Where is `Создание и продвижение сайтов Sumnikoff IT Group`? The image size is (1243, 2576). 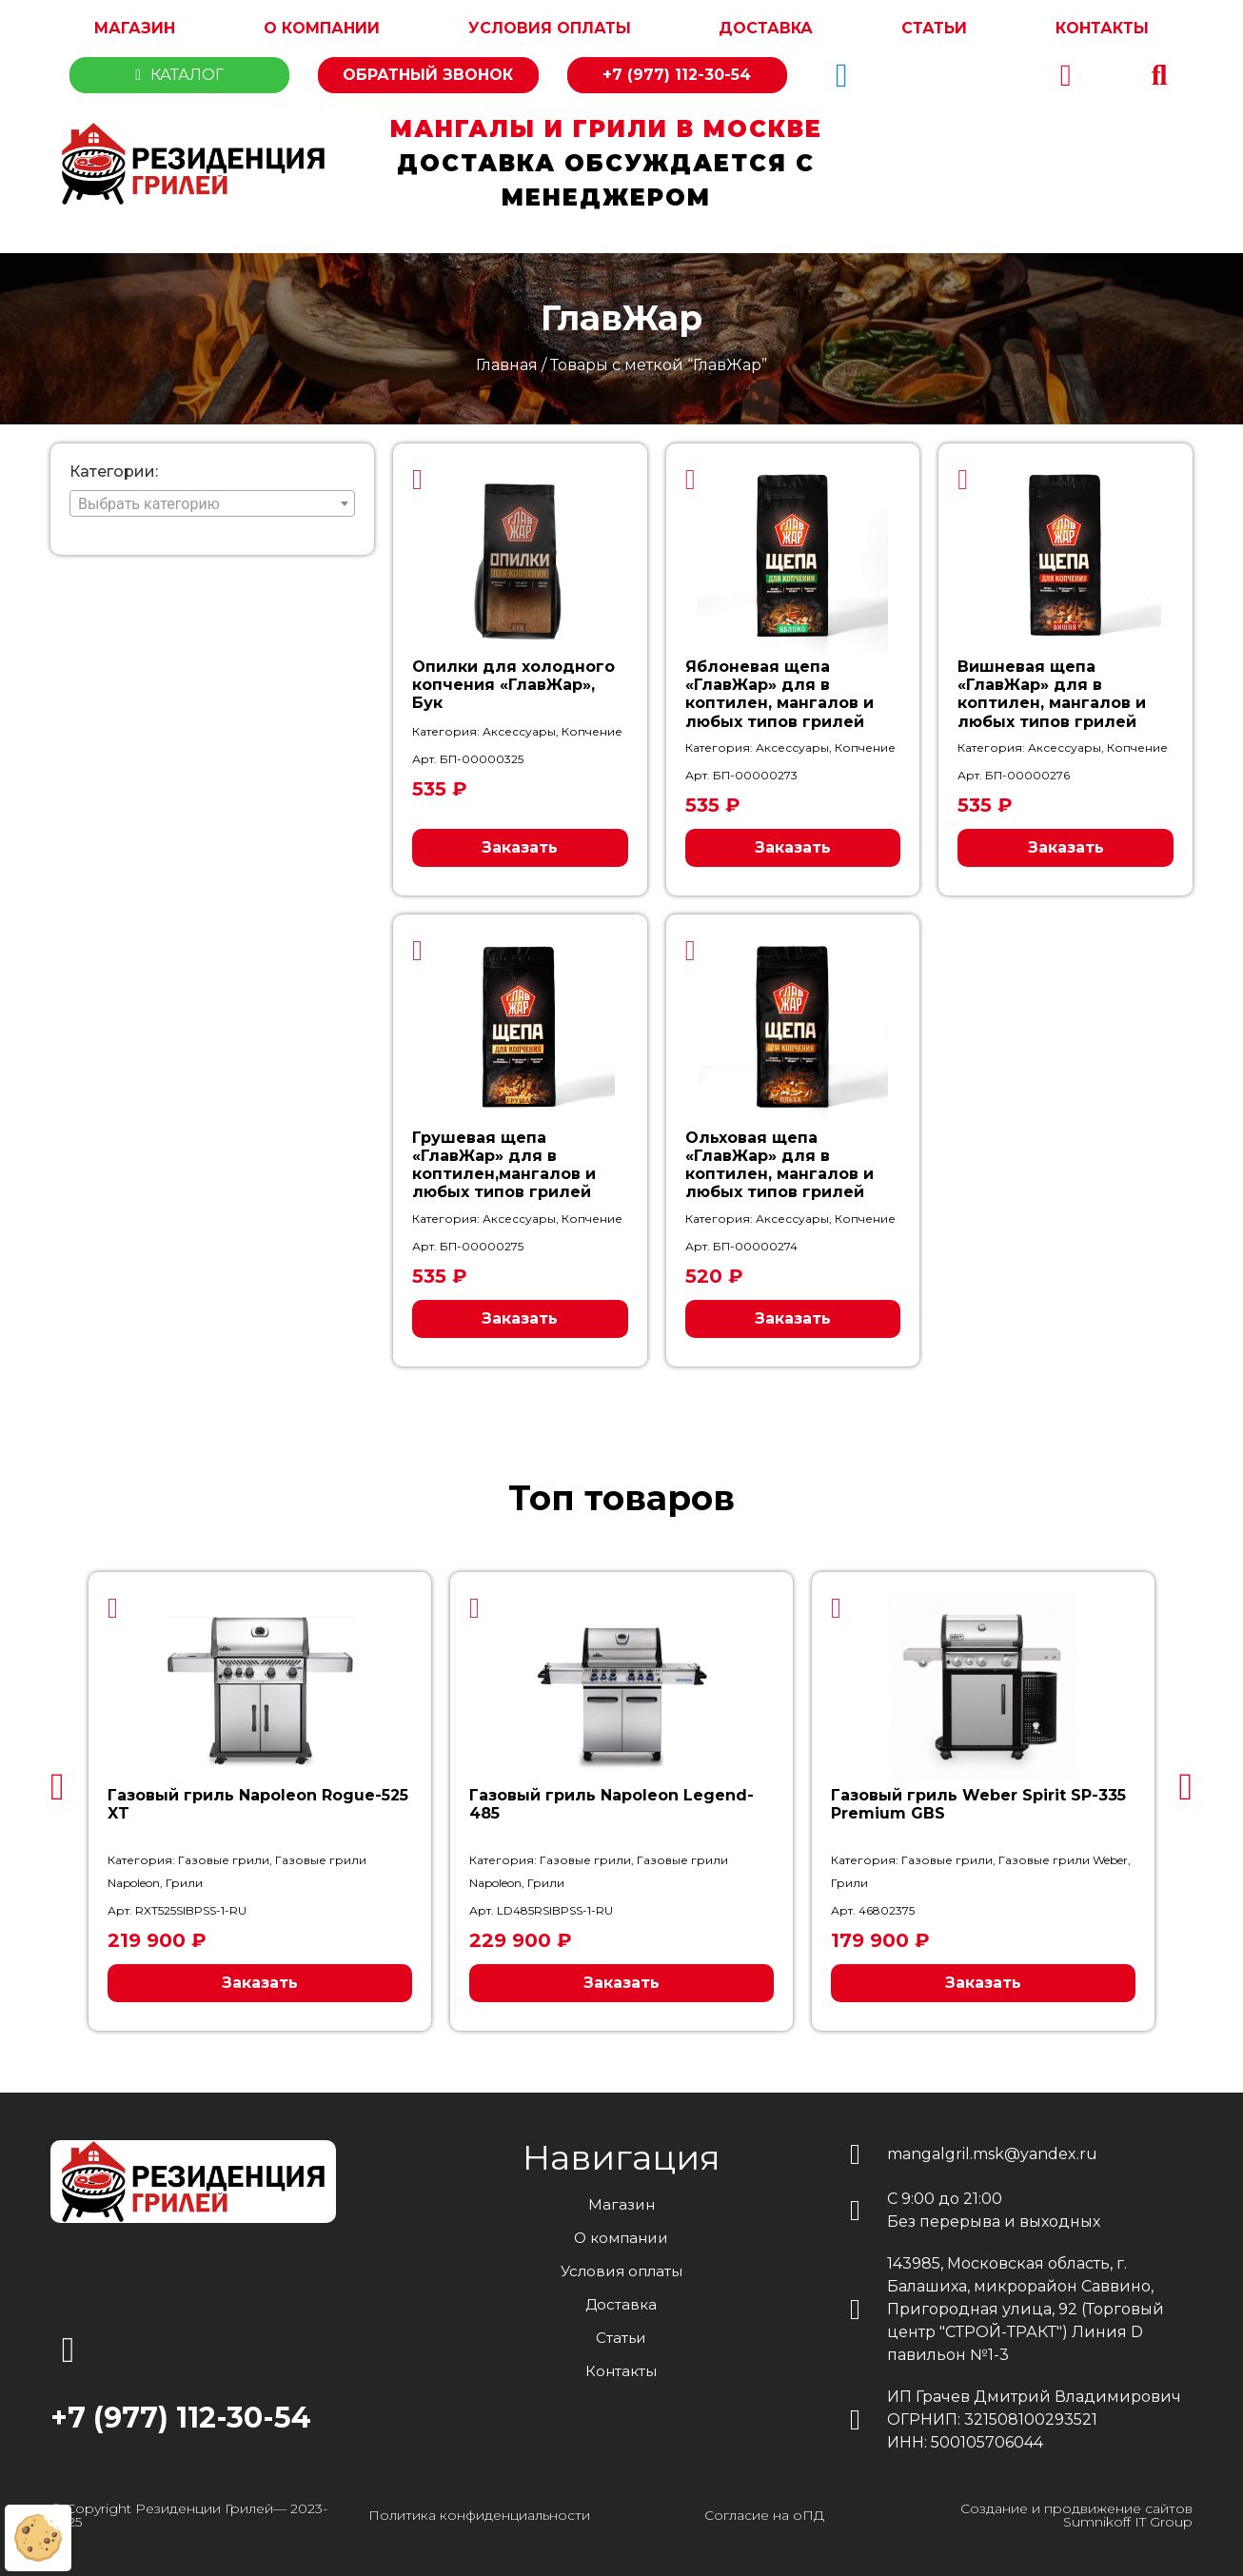
Создание и продвижение сайтов Sumnikoff IT Group is located at coordinates (1076, 2515).